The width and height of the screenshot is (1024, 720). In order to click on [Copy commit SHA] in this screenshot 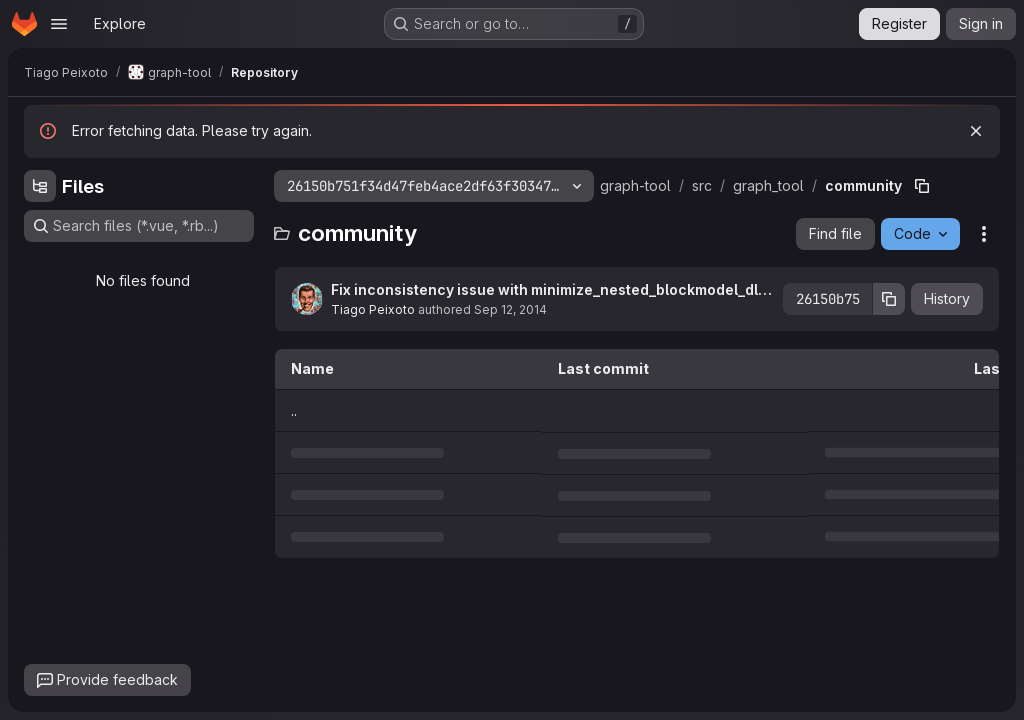, I will do `click(889, 299)`.